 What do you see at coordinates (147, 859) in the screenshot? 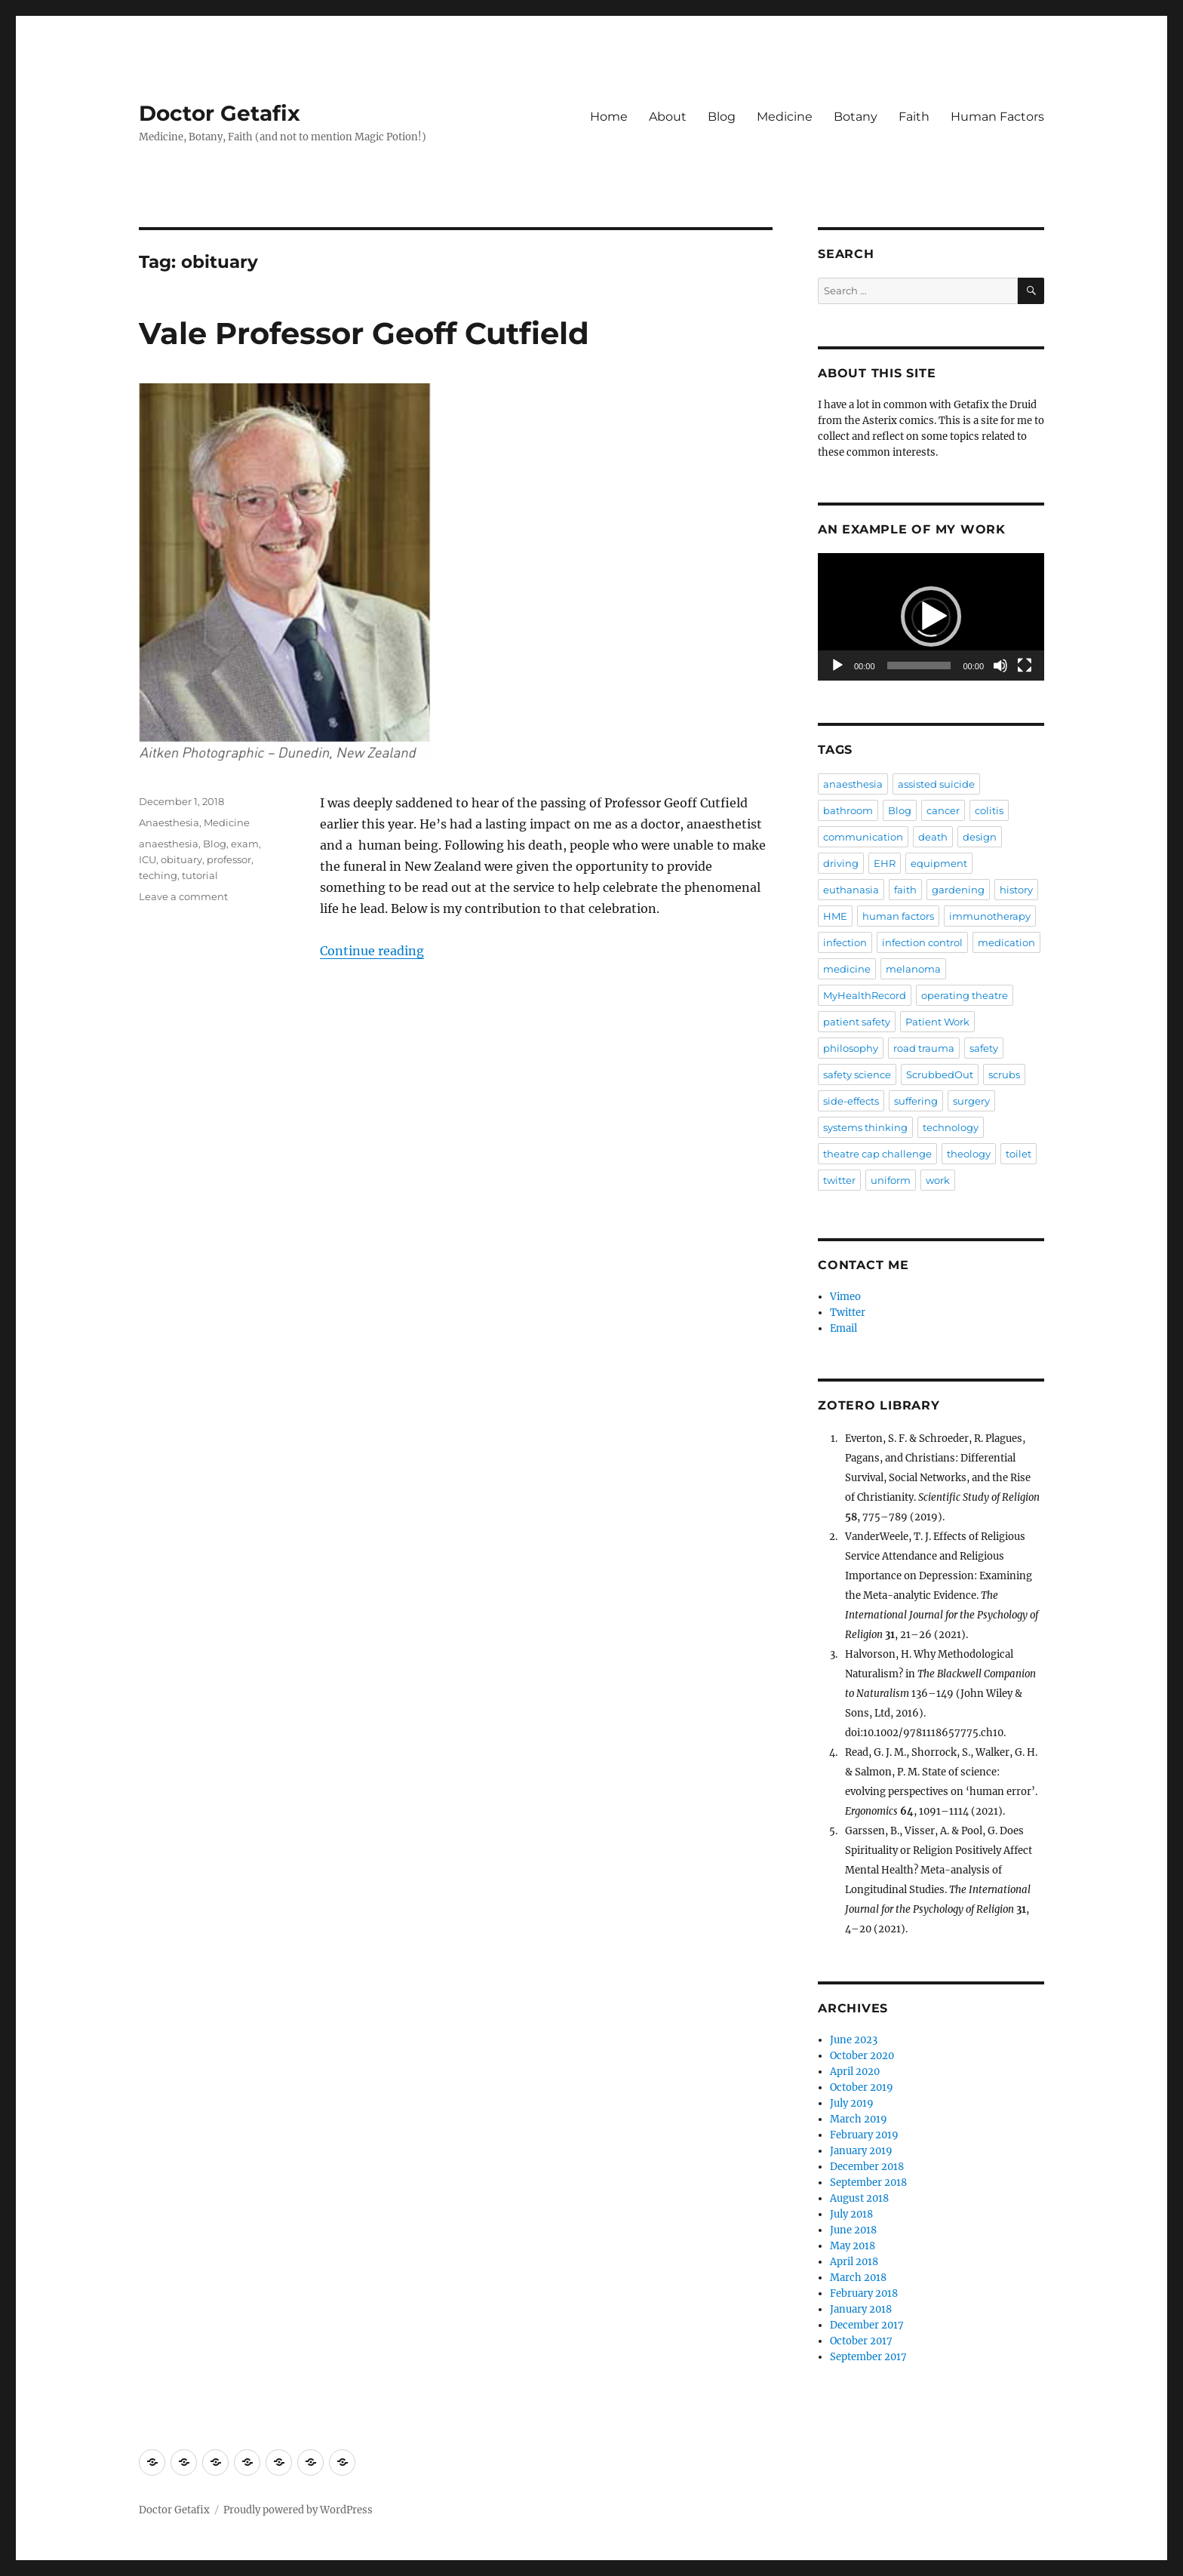
I see `ICU` at bounding box center [147, 859].